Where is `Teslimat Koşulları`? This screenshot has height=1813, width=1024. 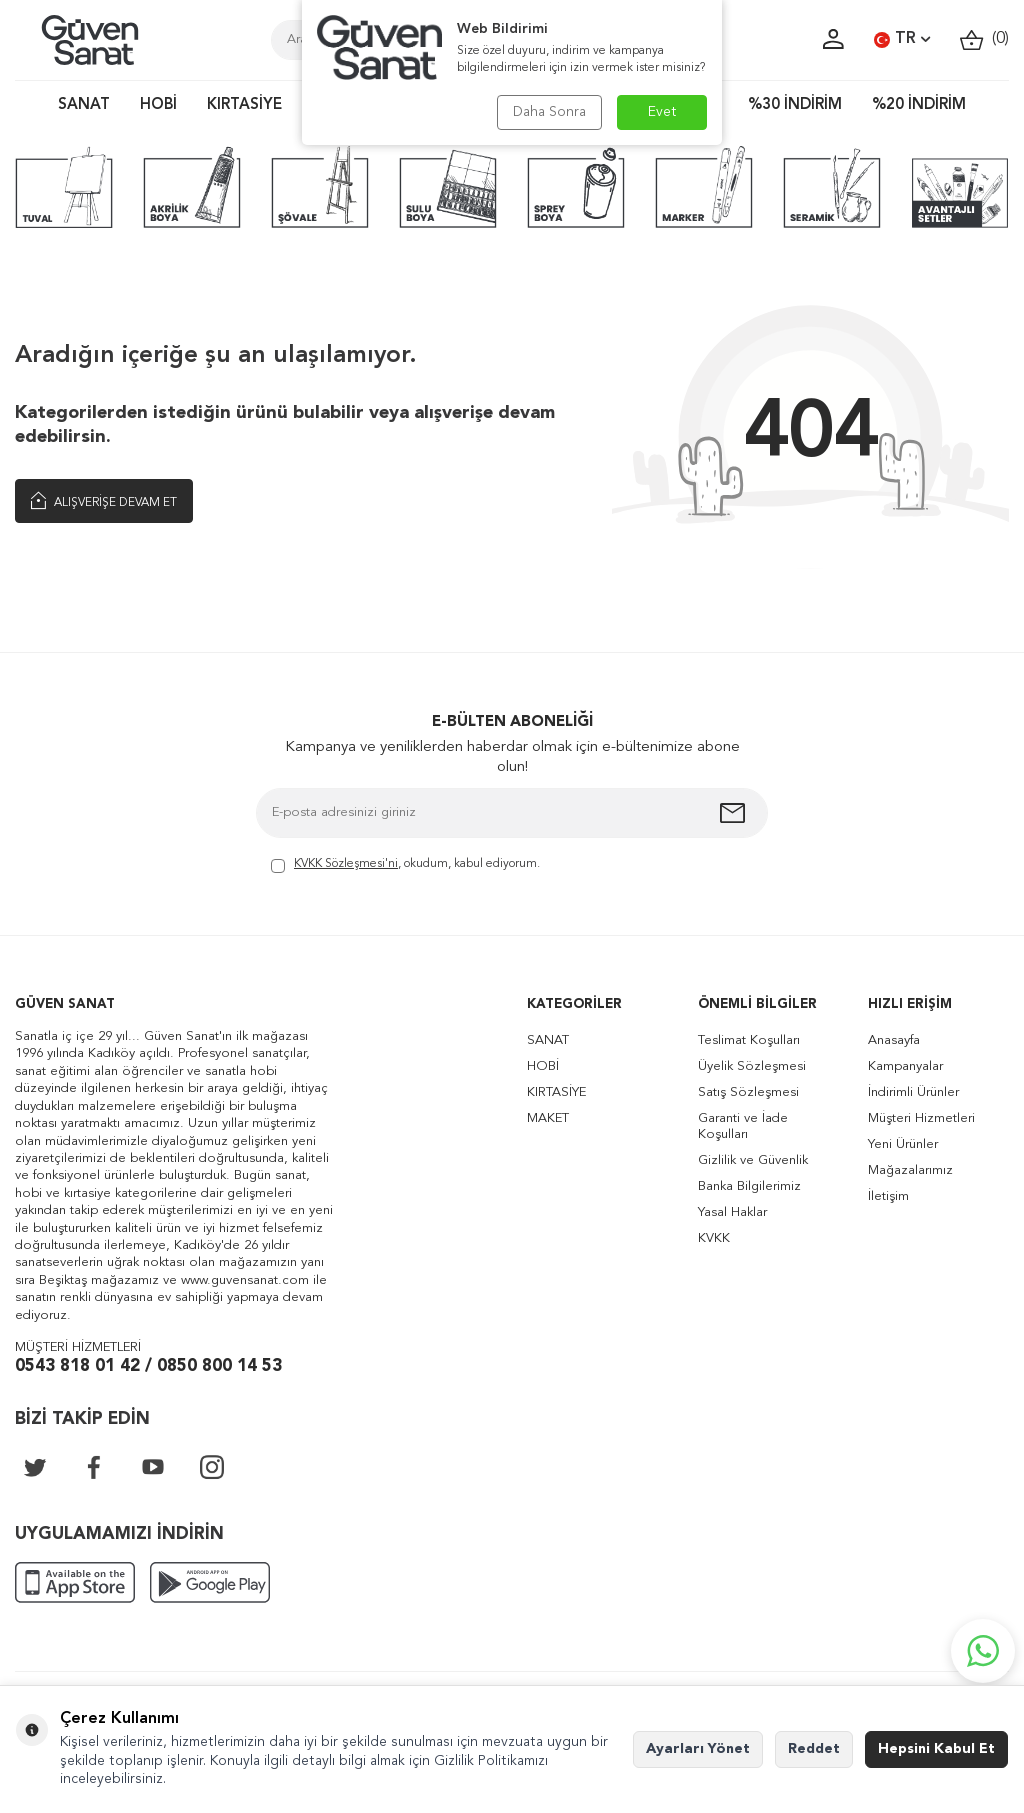
Teslimat Koşulları is located at coordinates (749, 1040).